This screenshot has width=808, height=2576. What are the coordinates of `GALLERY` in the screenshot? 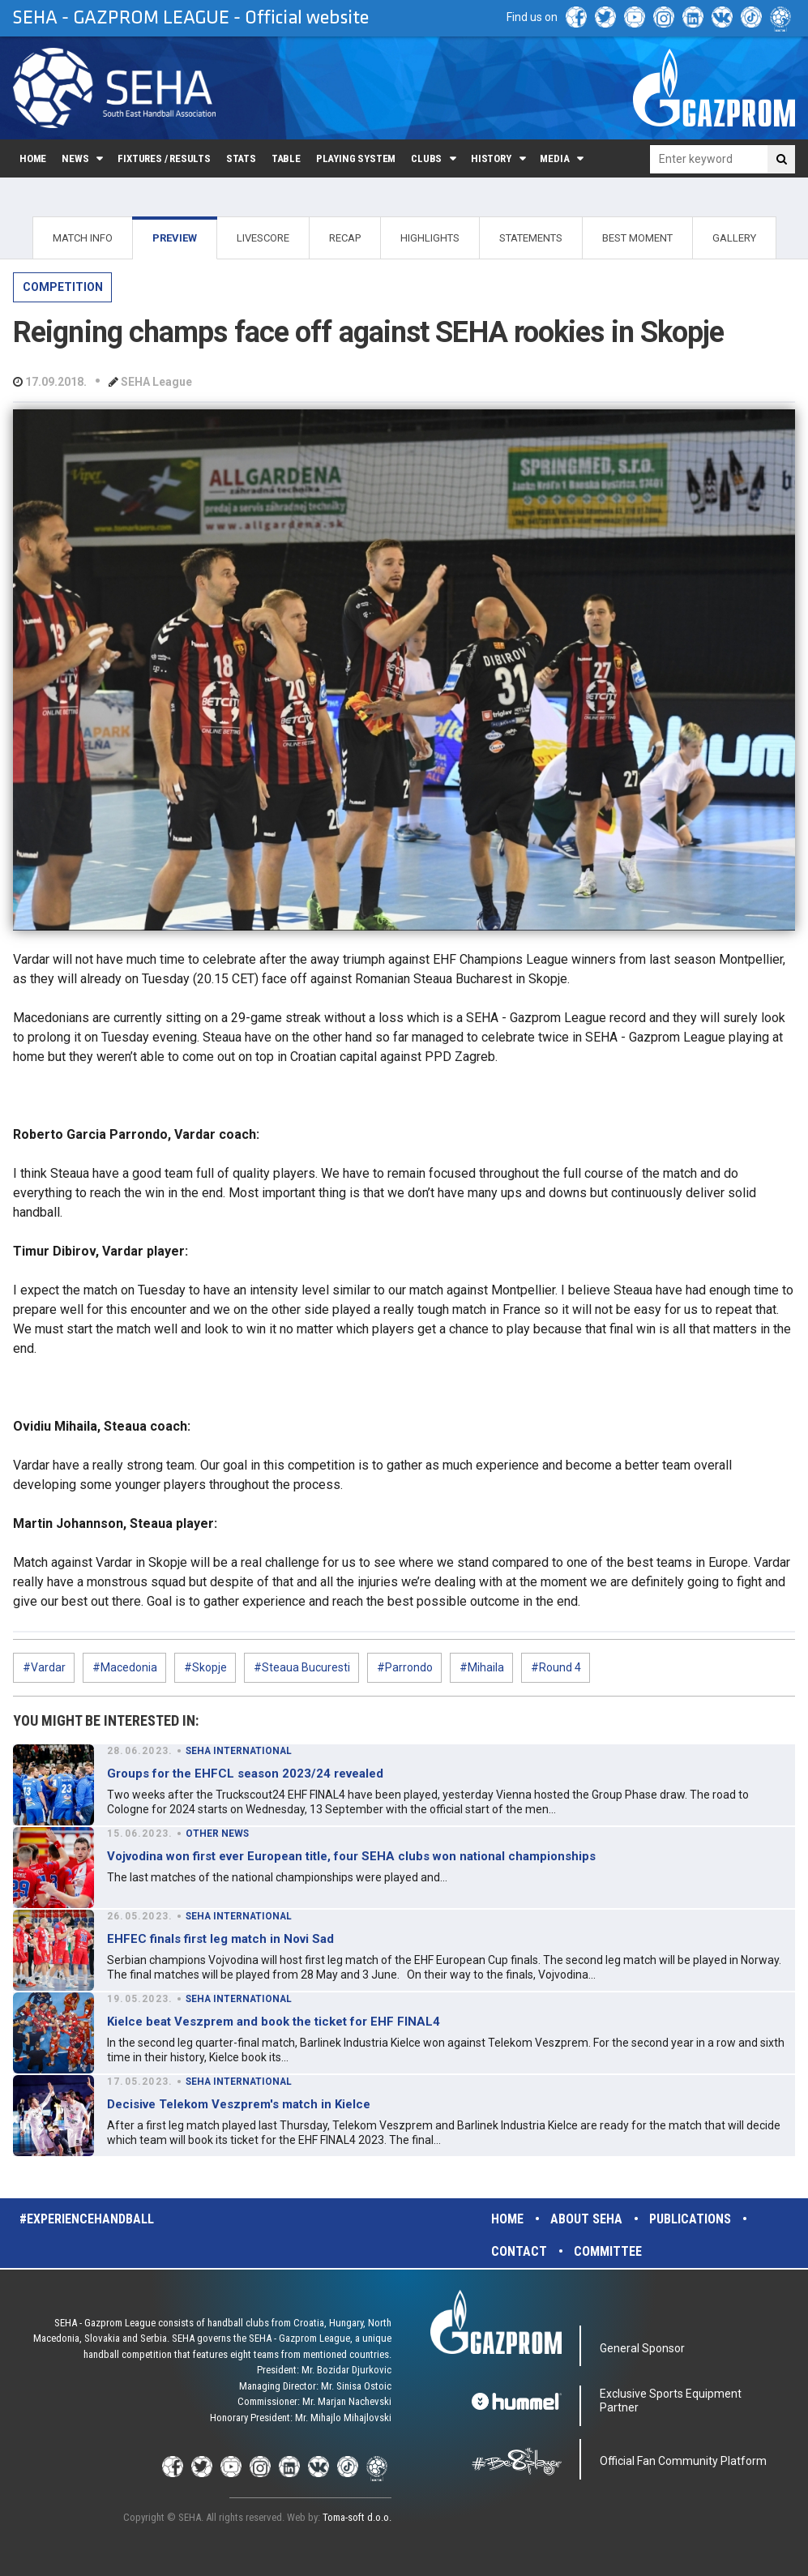 It's located at (734, 238).